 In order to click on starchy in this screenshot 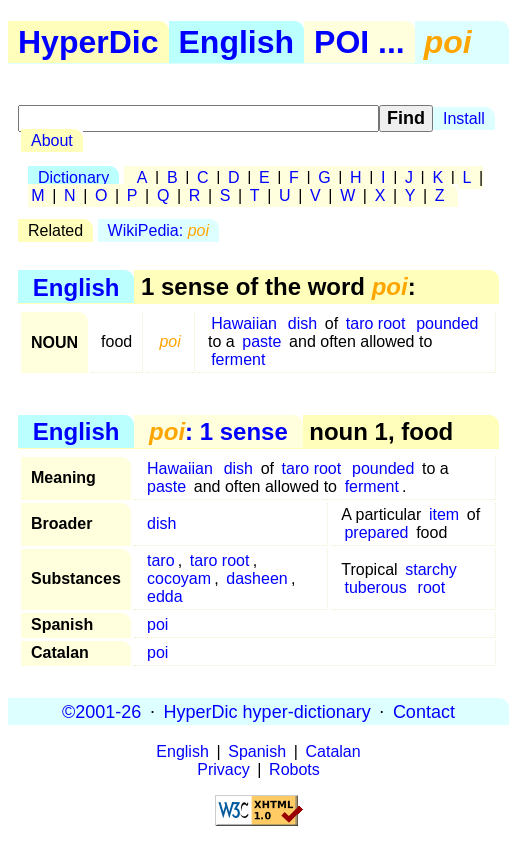, I will do `click(431, 569)`.